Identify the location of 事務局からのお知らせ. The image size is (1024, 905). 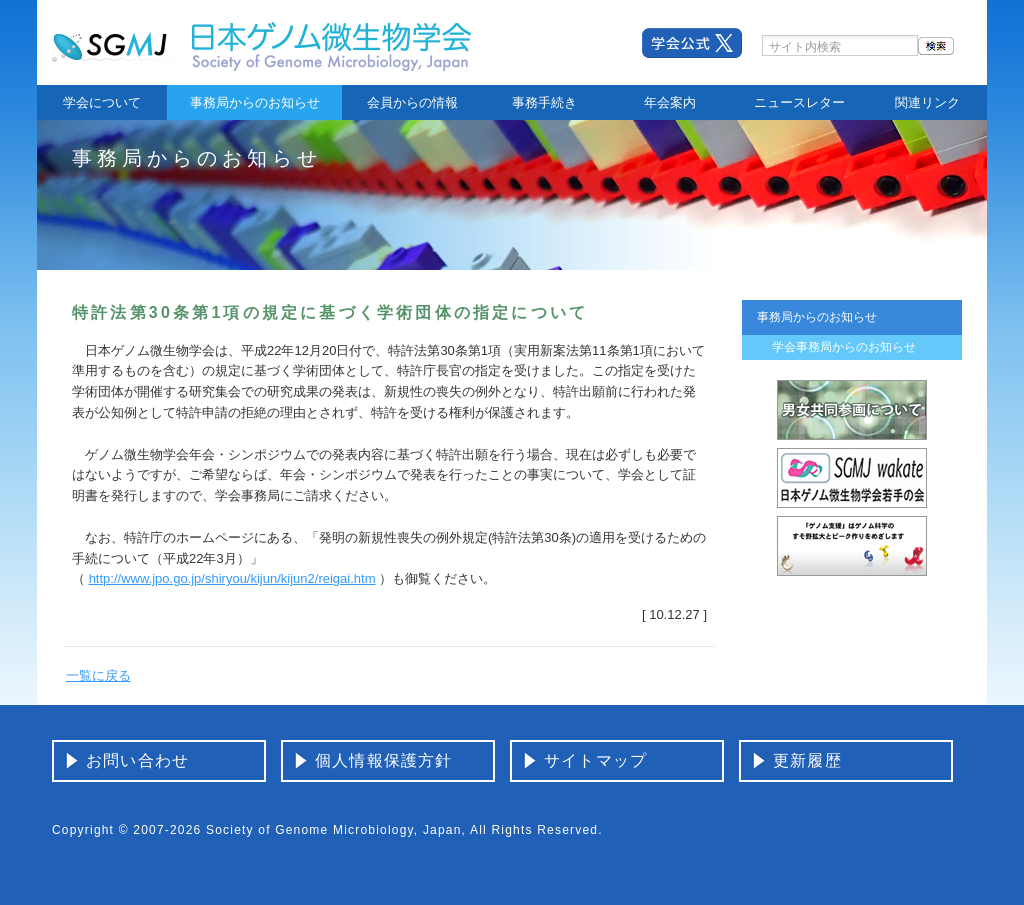
(255, 102).